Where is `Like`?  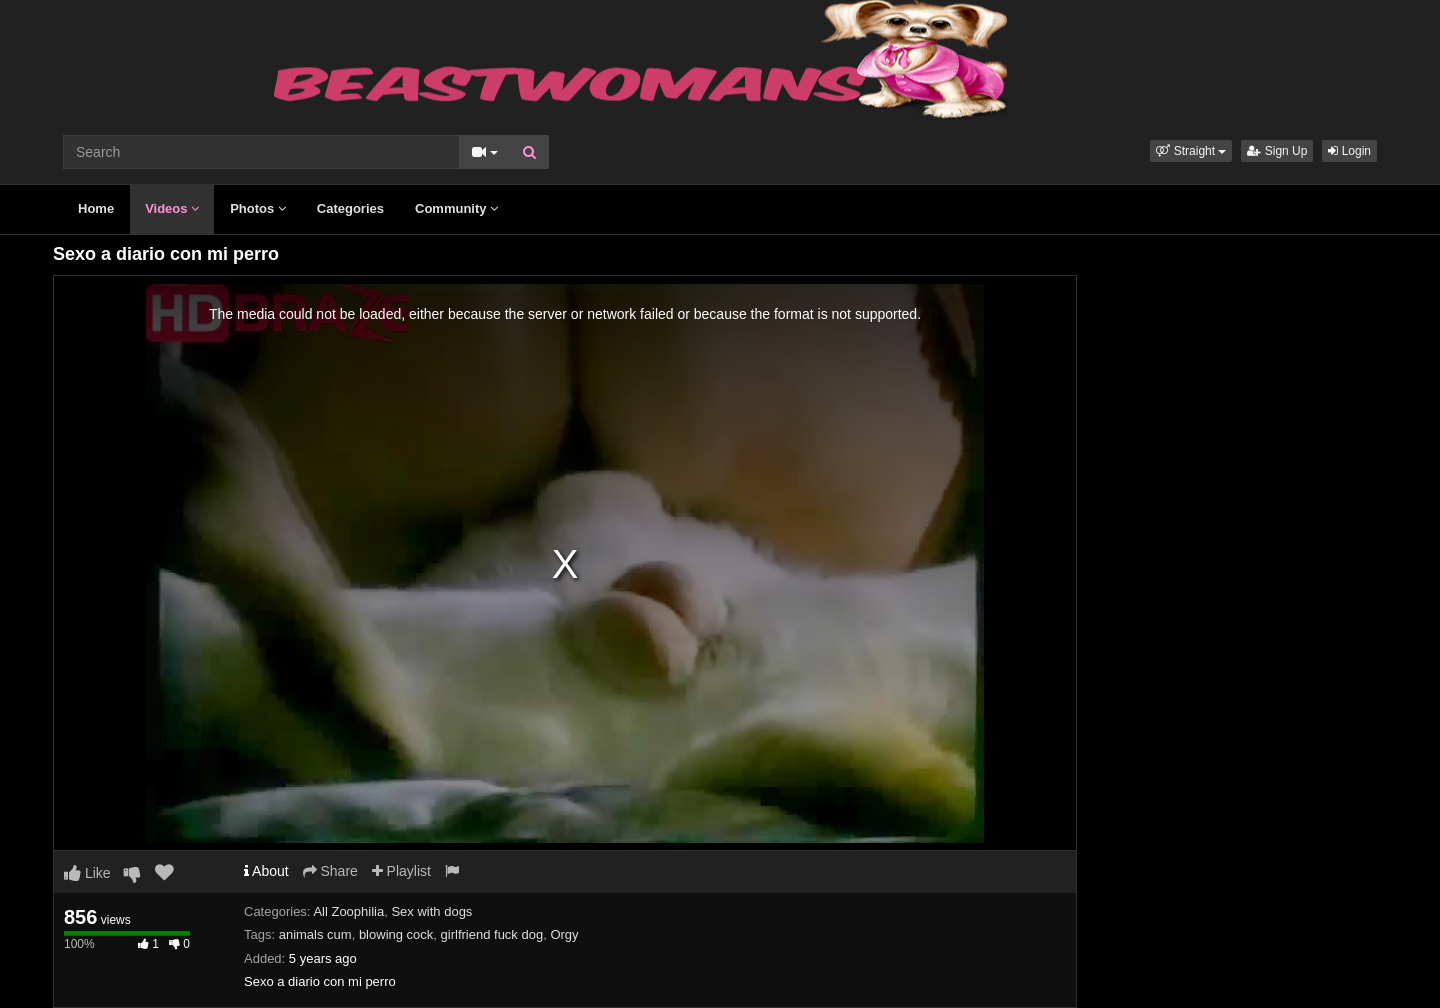
Like is located at coordinates (87, 873).